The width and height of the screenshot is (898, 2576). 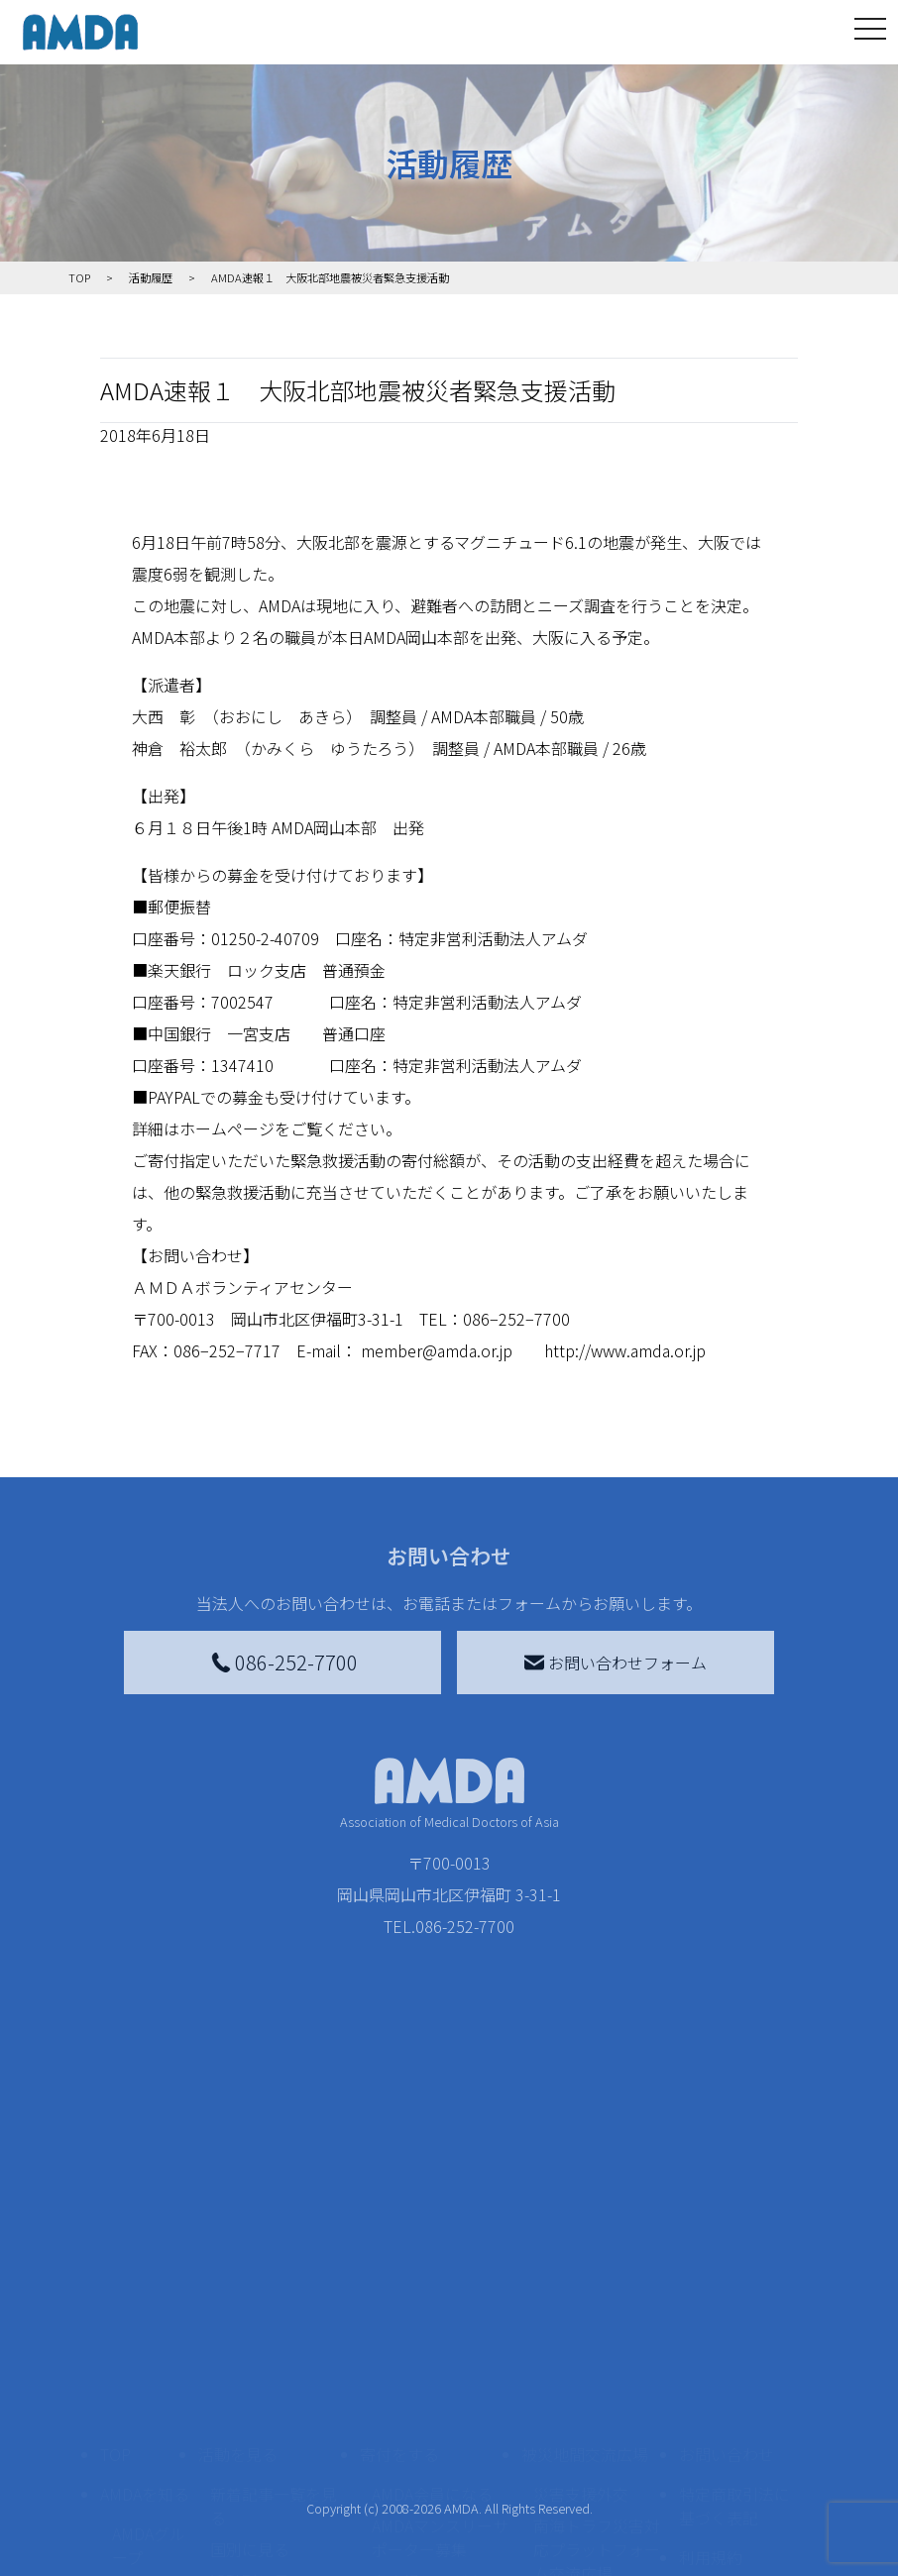 What do you see at coordinates (143, 2418) in the screenshot?
I see `活動報告書` at bounding box center [143, 2418].